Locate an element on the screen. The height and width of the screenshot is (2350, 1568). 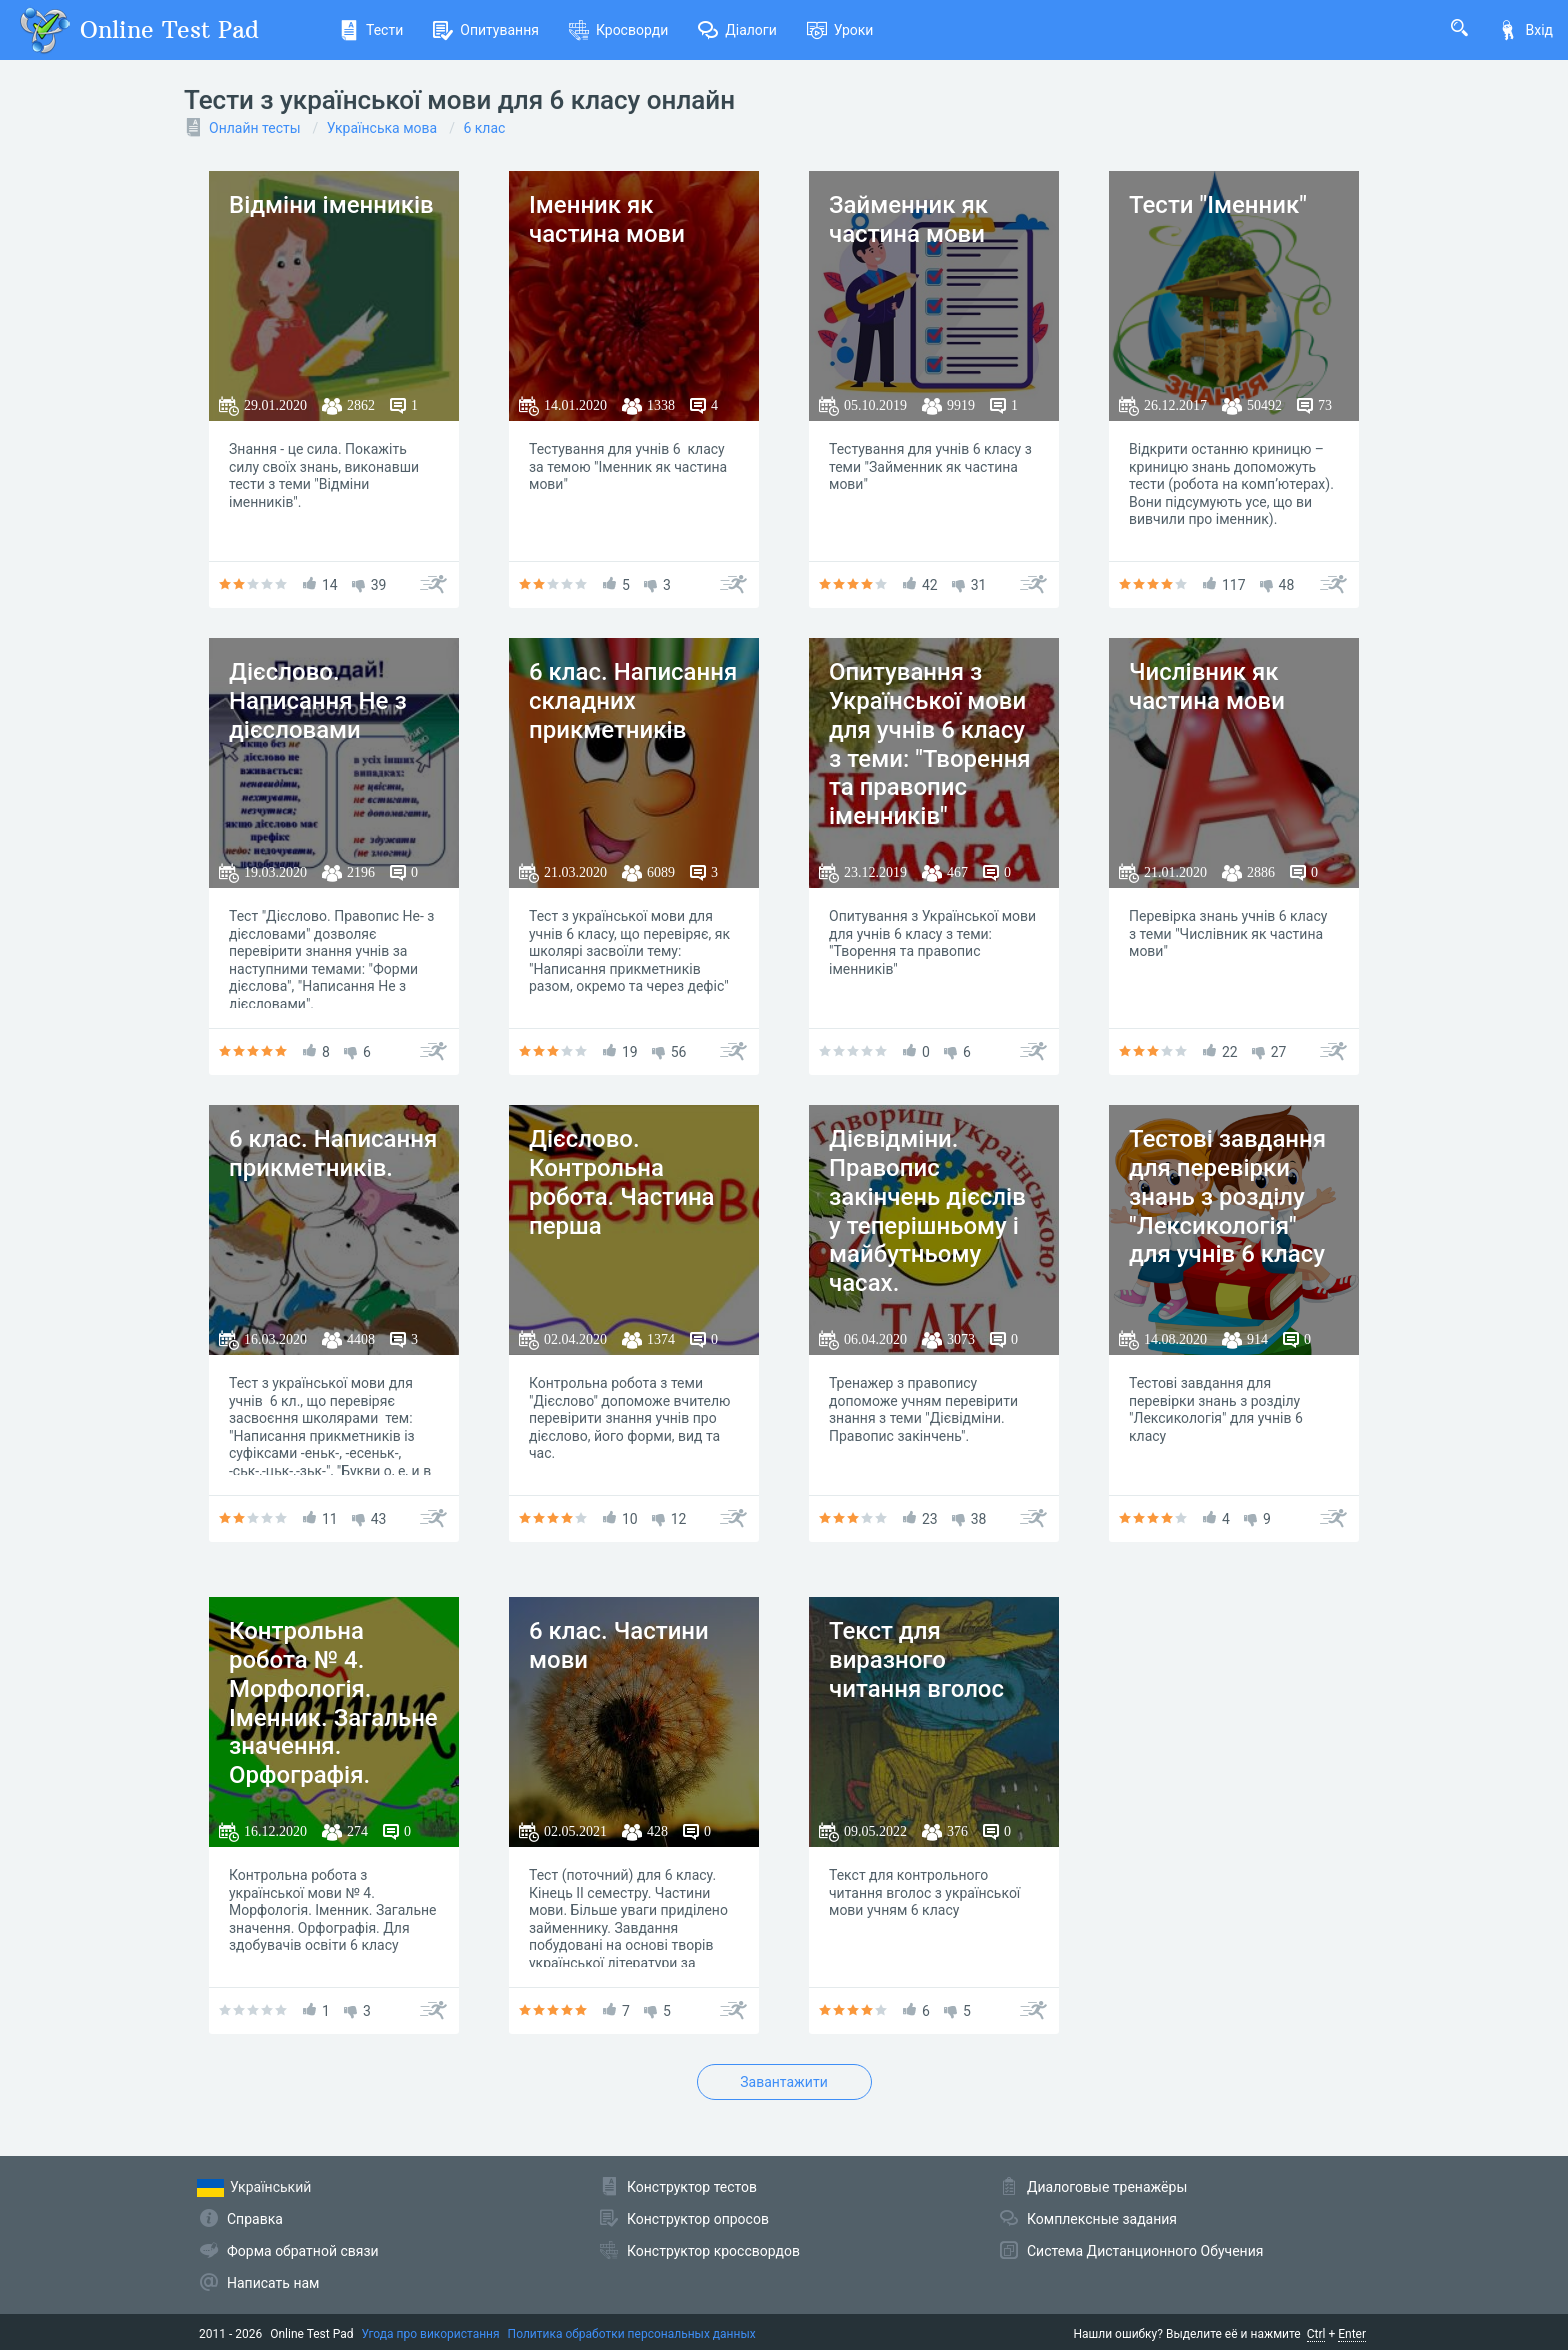
6 клас is located at coordinates (484, 128).